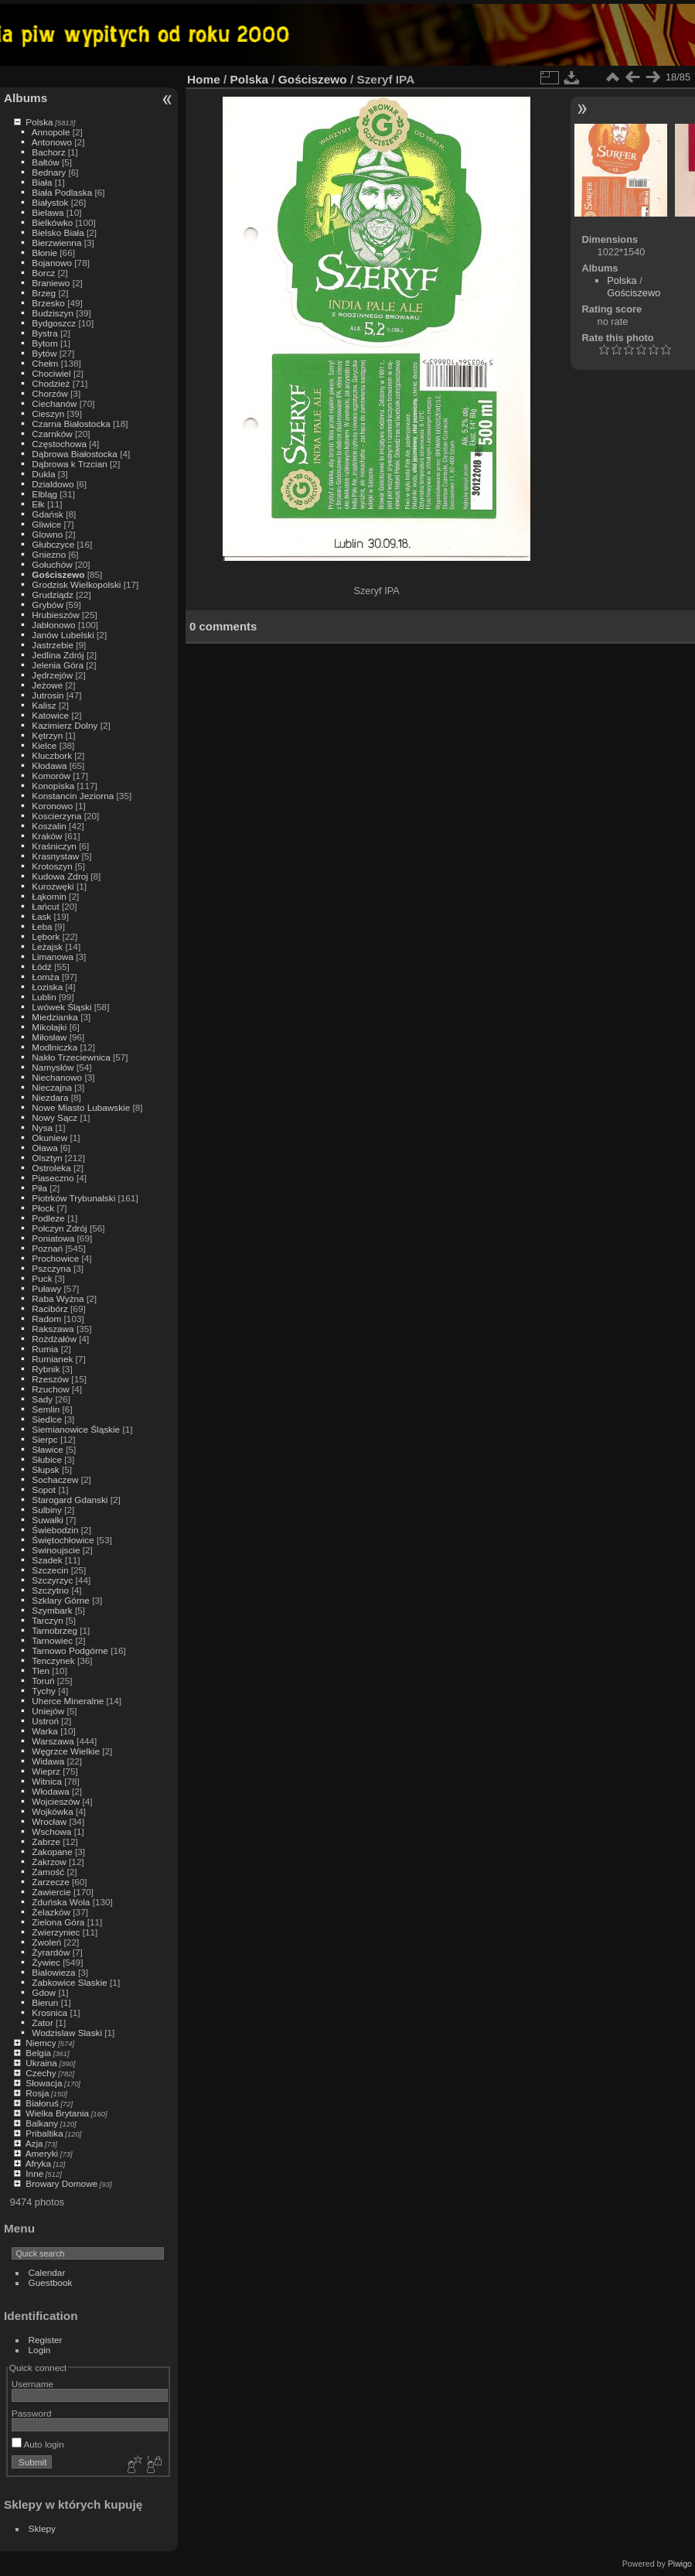  Describe the element at coordinates (43, 1208) in the screenshot. I see `Płock` at that location.